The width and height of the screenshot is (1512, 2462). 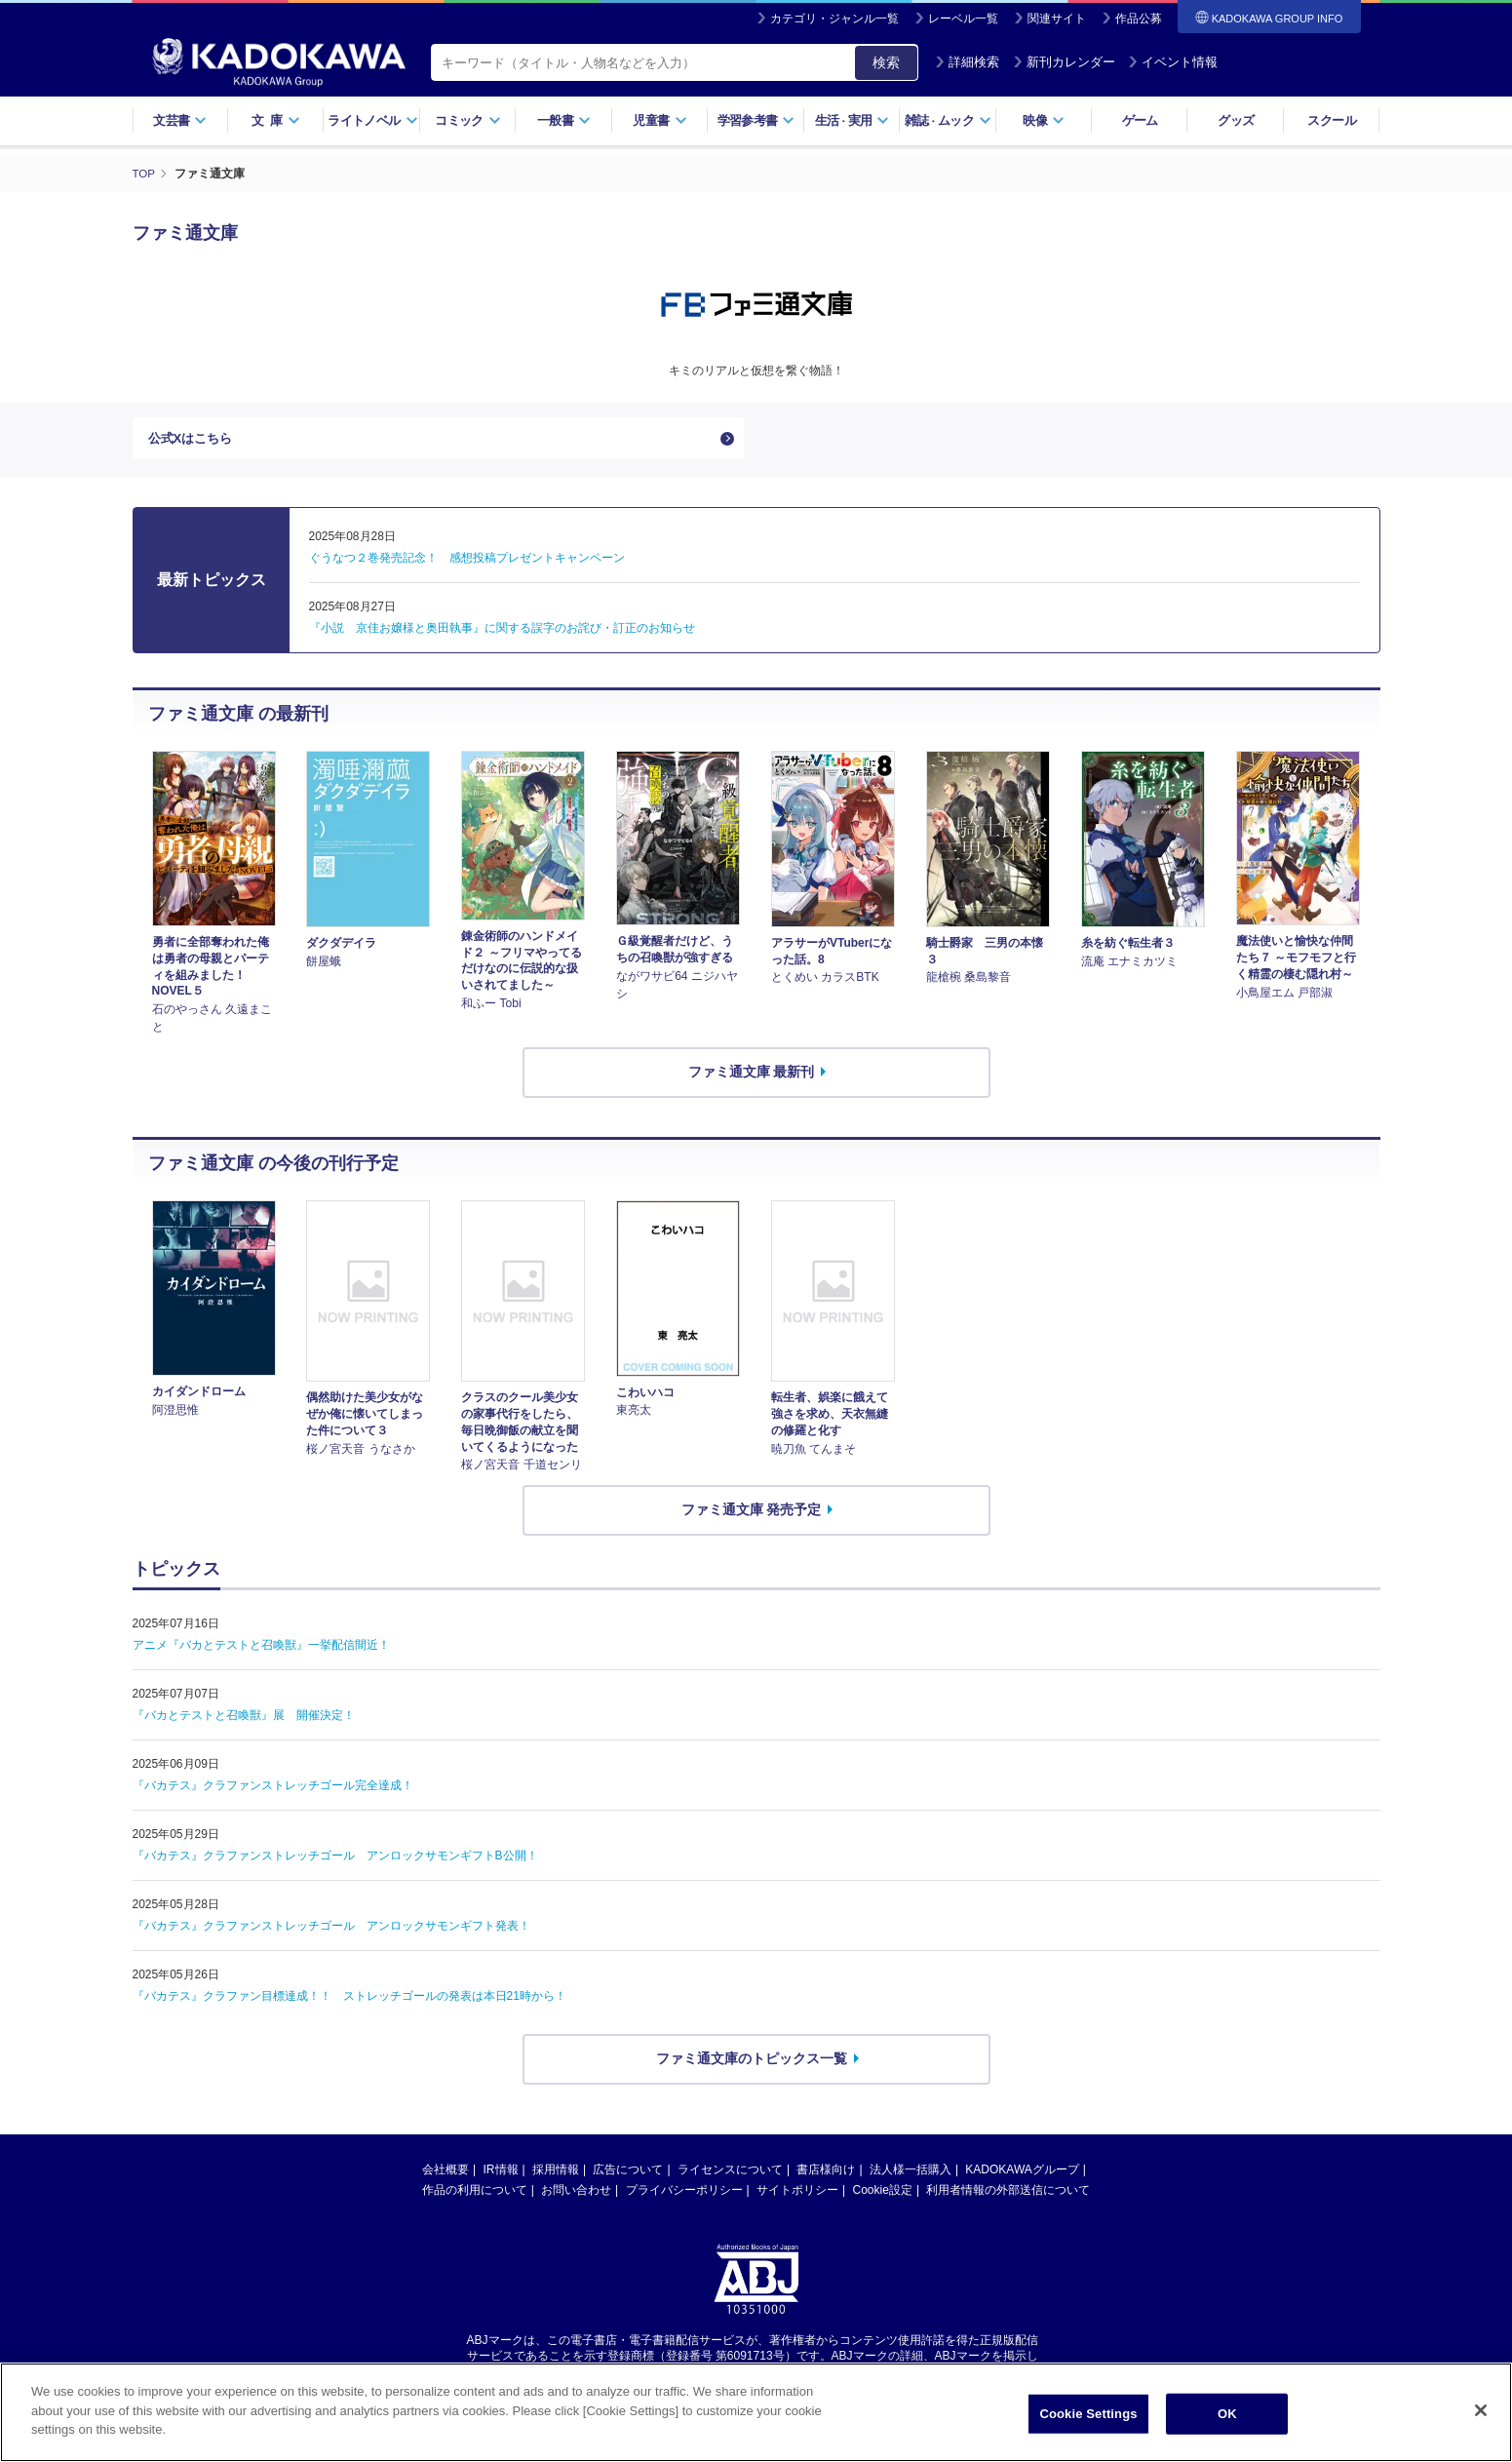 I want to click on ぐうなつ２巻発売記念！ 感想投稿プレゼントキャンペーン, so click(x=467, y=562).